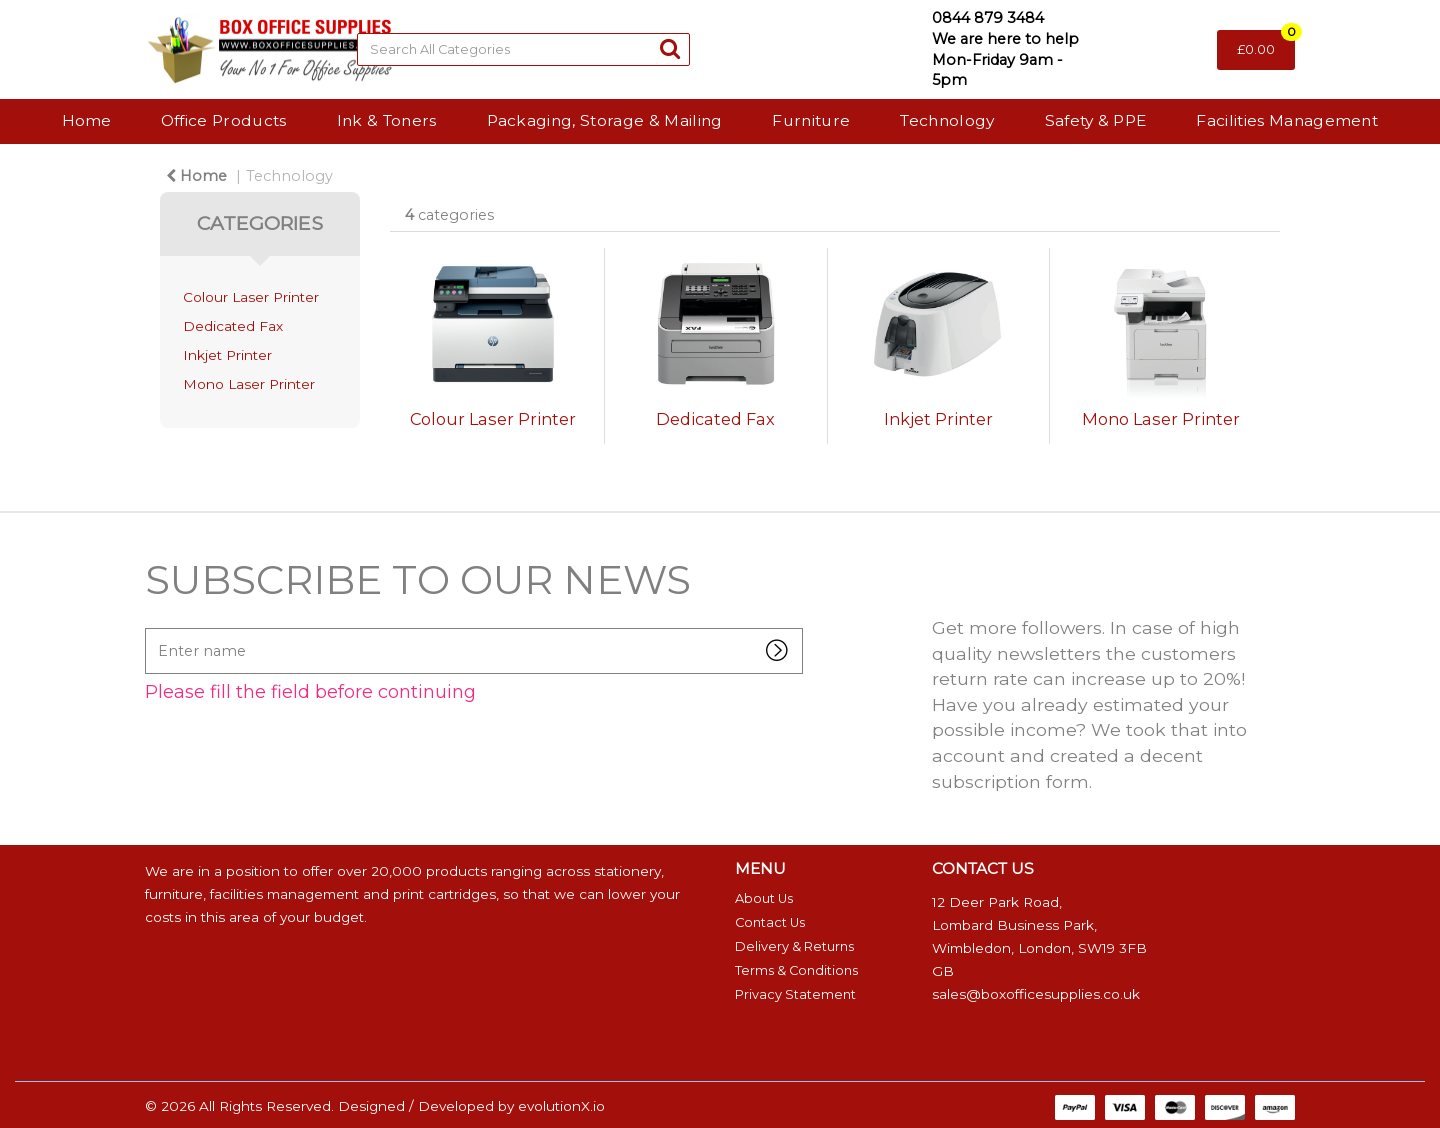 The height and width of the screenshot is (1128, 1440). I want to click on Technology, so click(947, 120).